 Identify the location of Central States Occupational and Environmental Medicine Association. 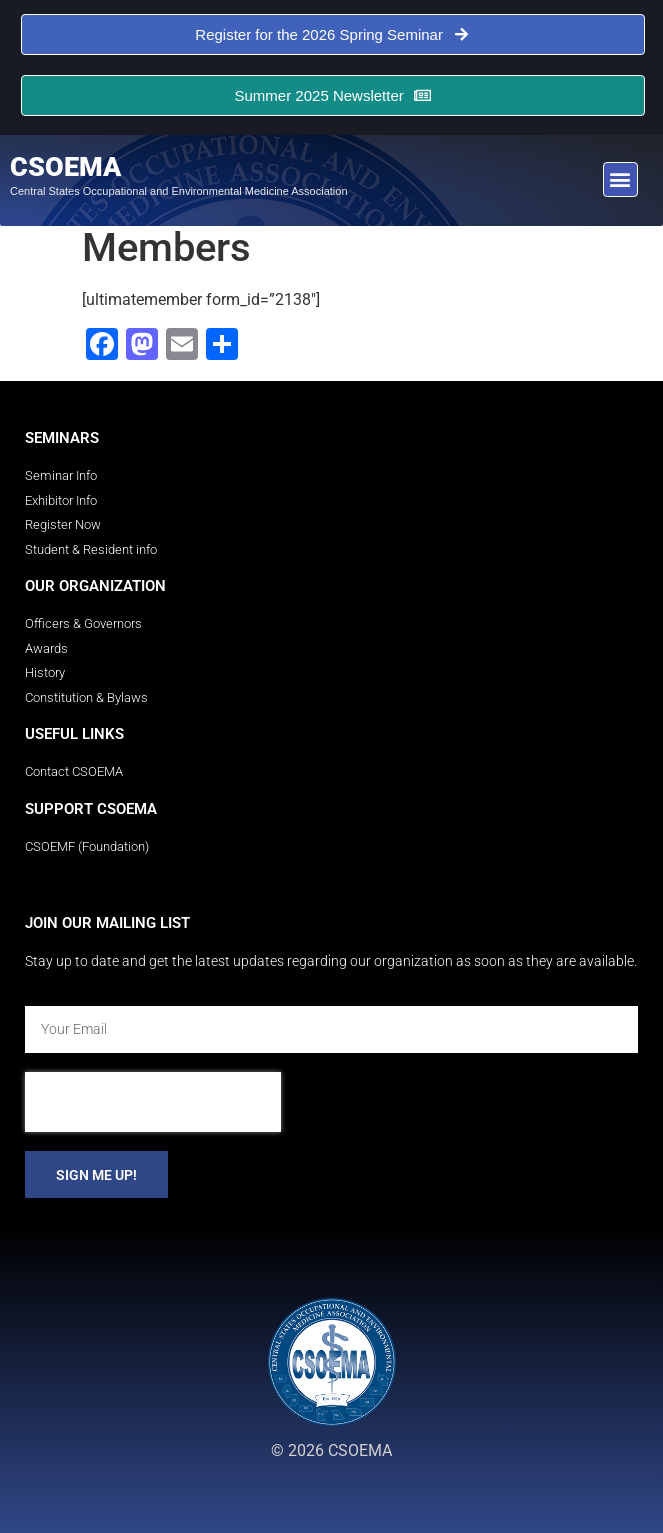
(179, 191).